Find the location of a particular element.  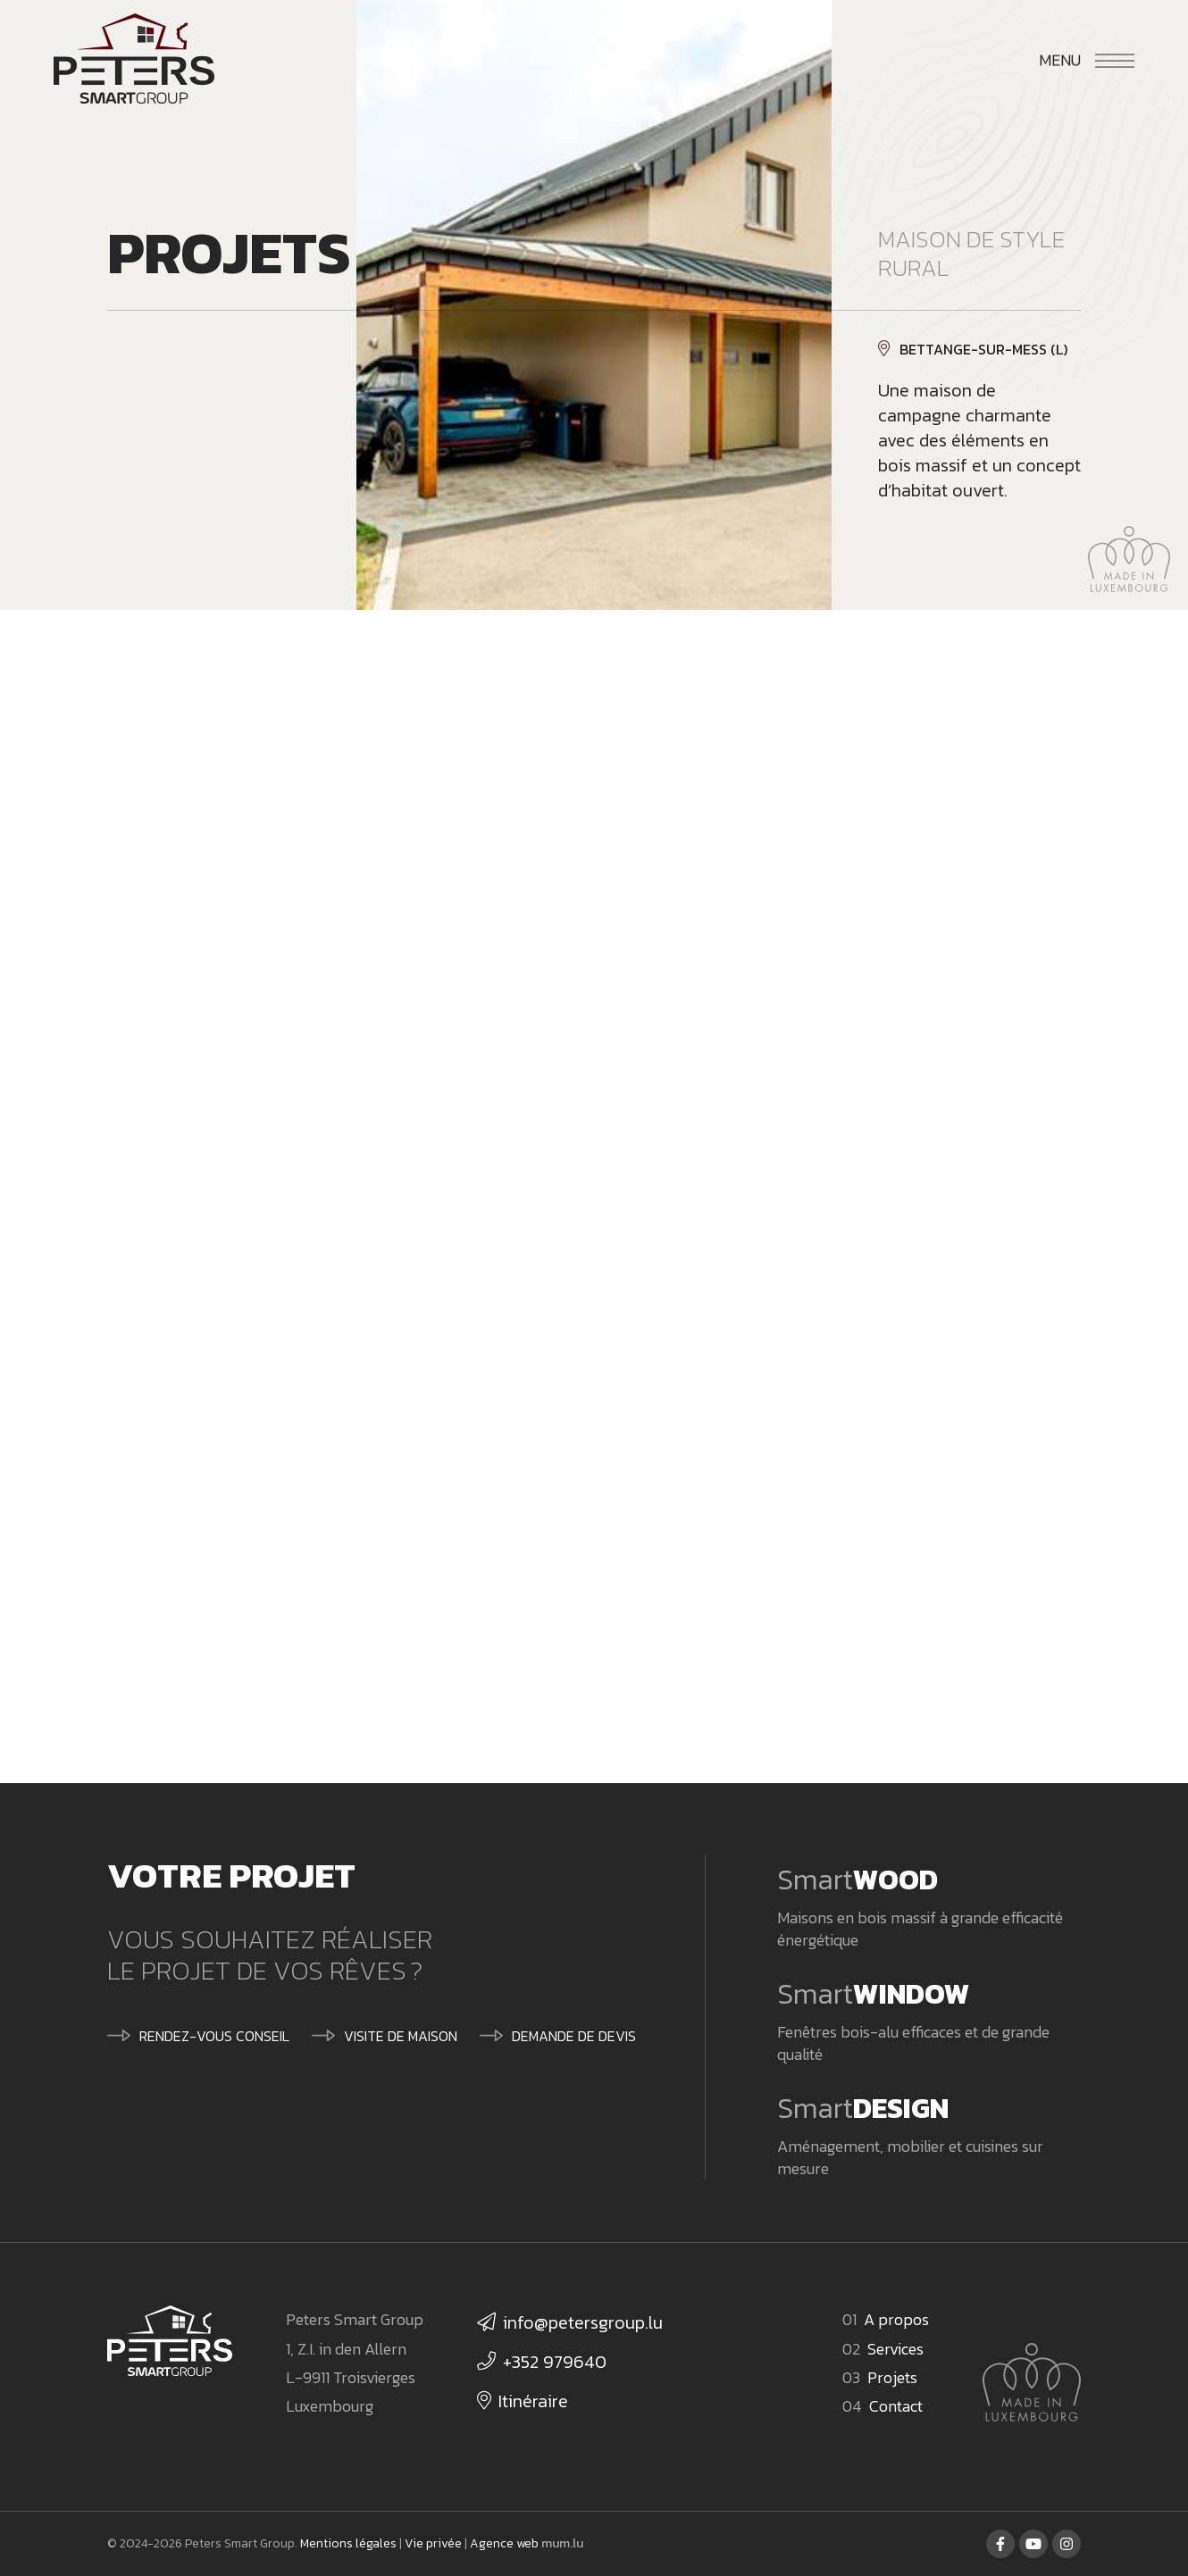

Vie privée is located at coordinates (433, 2543).